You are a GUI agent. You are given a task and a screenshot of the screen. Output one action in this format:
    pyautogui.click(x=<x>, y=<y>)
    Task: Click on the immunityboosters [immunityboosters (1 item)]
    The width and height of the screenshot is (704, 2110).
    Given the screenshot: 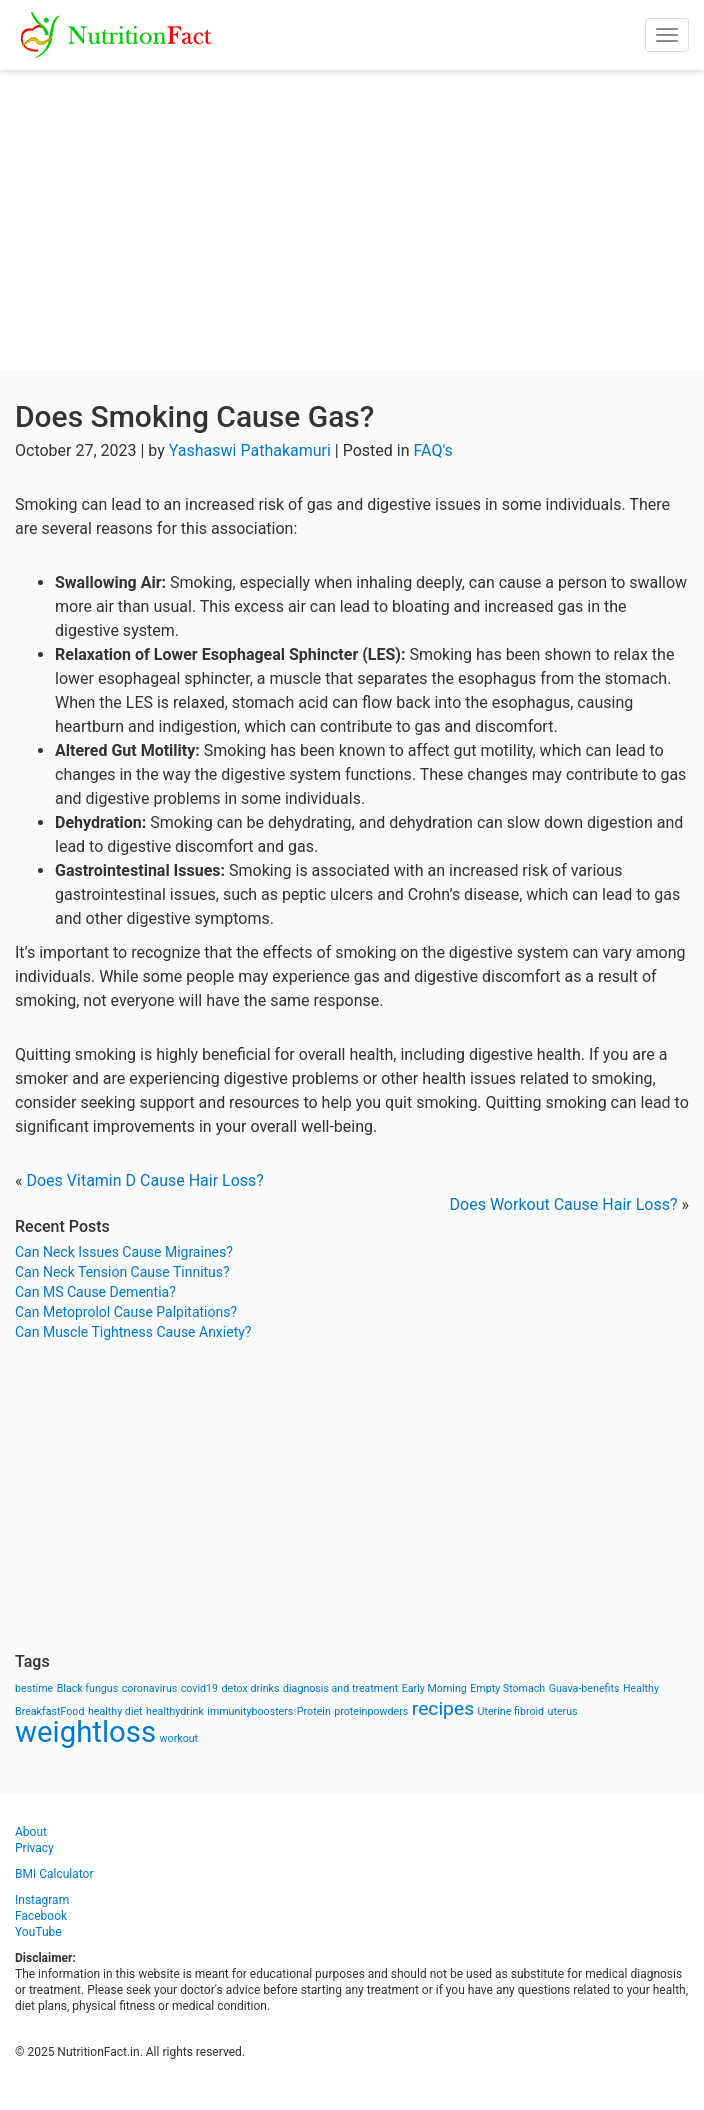 What is the action you would take?
    pyautogui.click(x=250, y=1711)
    